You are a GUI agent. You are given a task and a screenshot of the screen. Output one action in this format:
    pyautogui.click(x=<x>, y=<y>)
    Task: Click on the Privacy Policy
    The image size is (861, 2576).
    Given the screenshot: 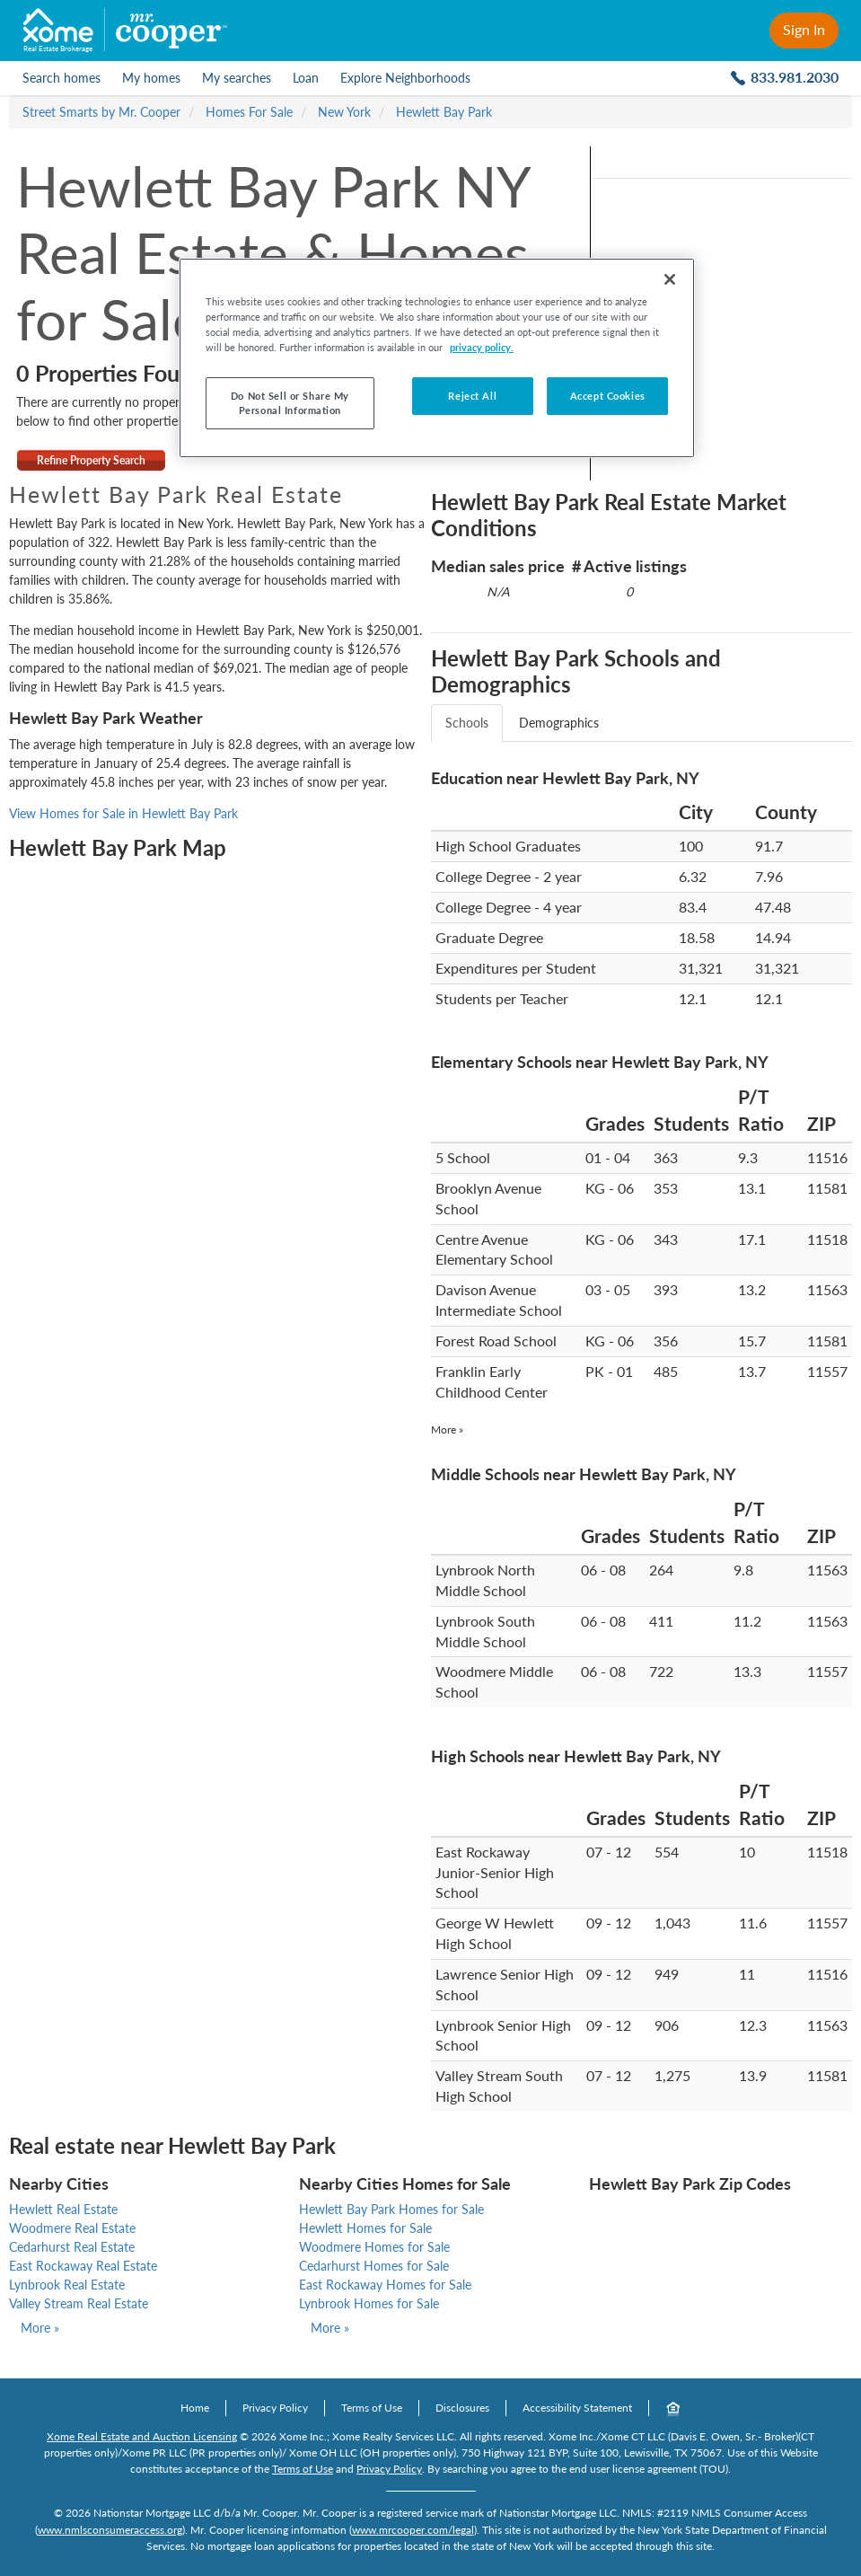 What is the action you would take?
    pyautogui.click(x=275, y=2407)
    